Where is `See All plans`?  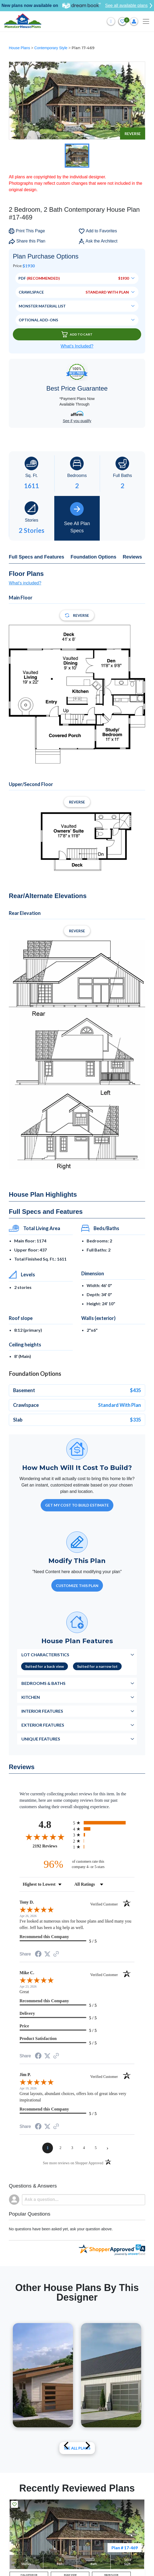 See All plans is located at coordinates (77, 2448).